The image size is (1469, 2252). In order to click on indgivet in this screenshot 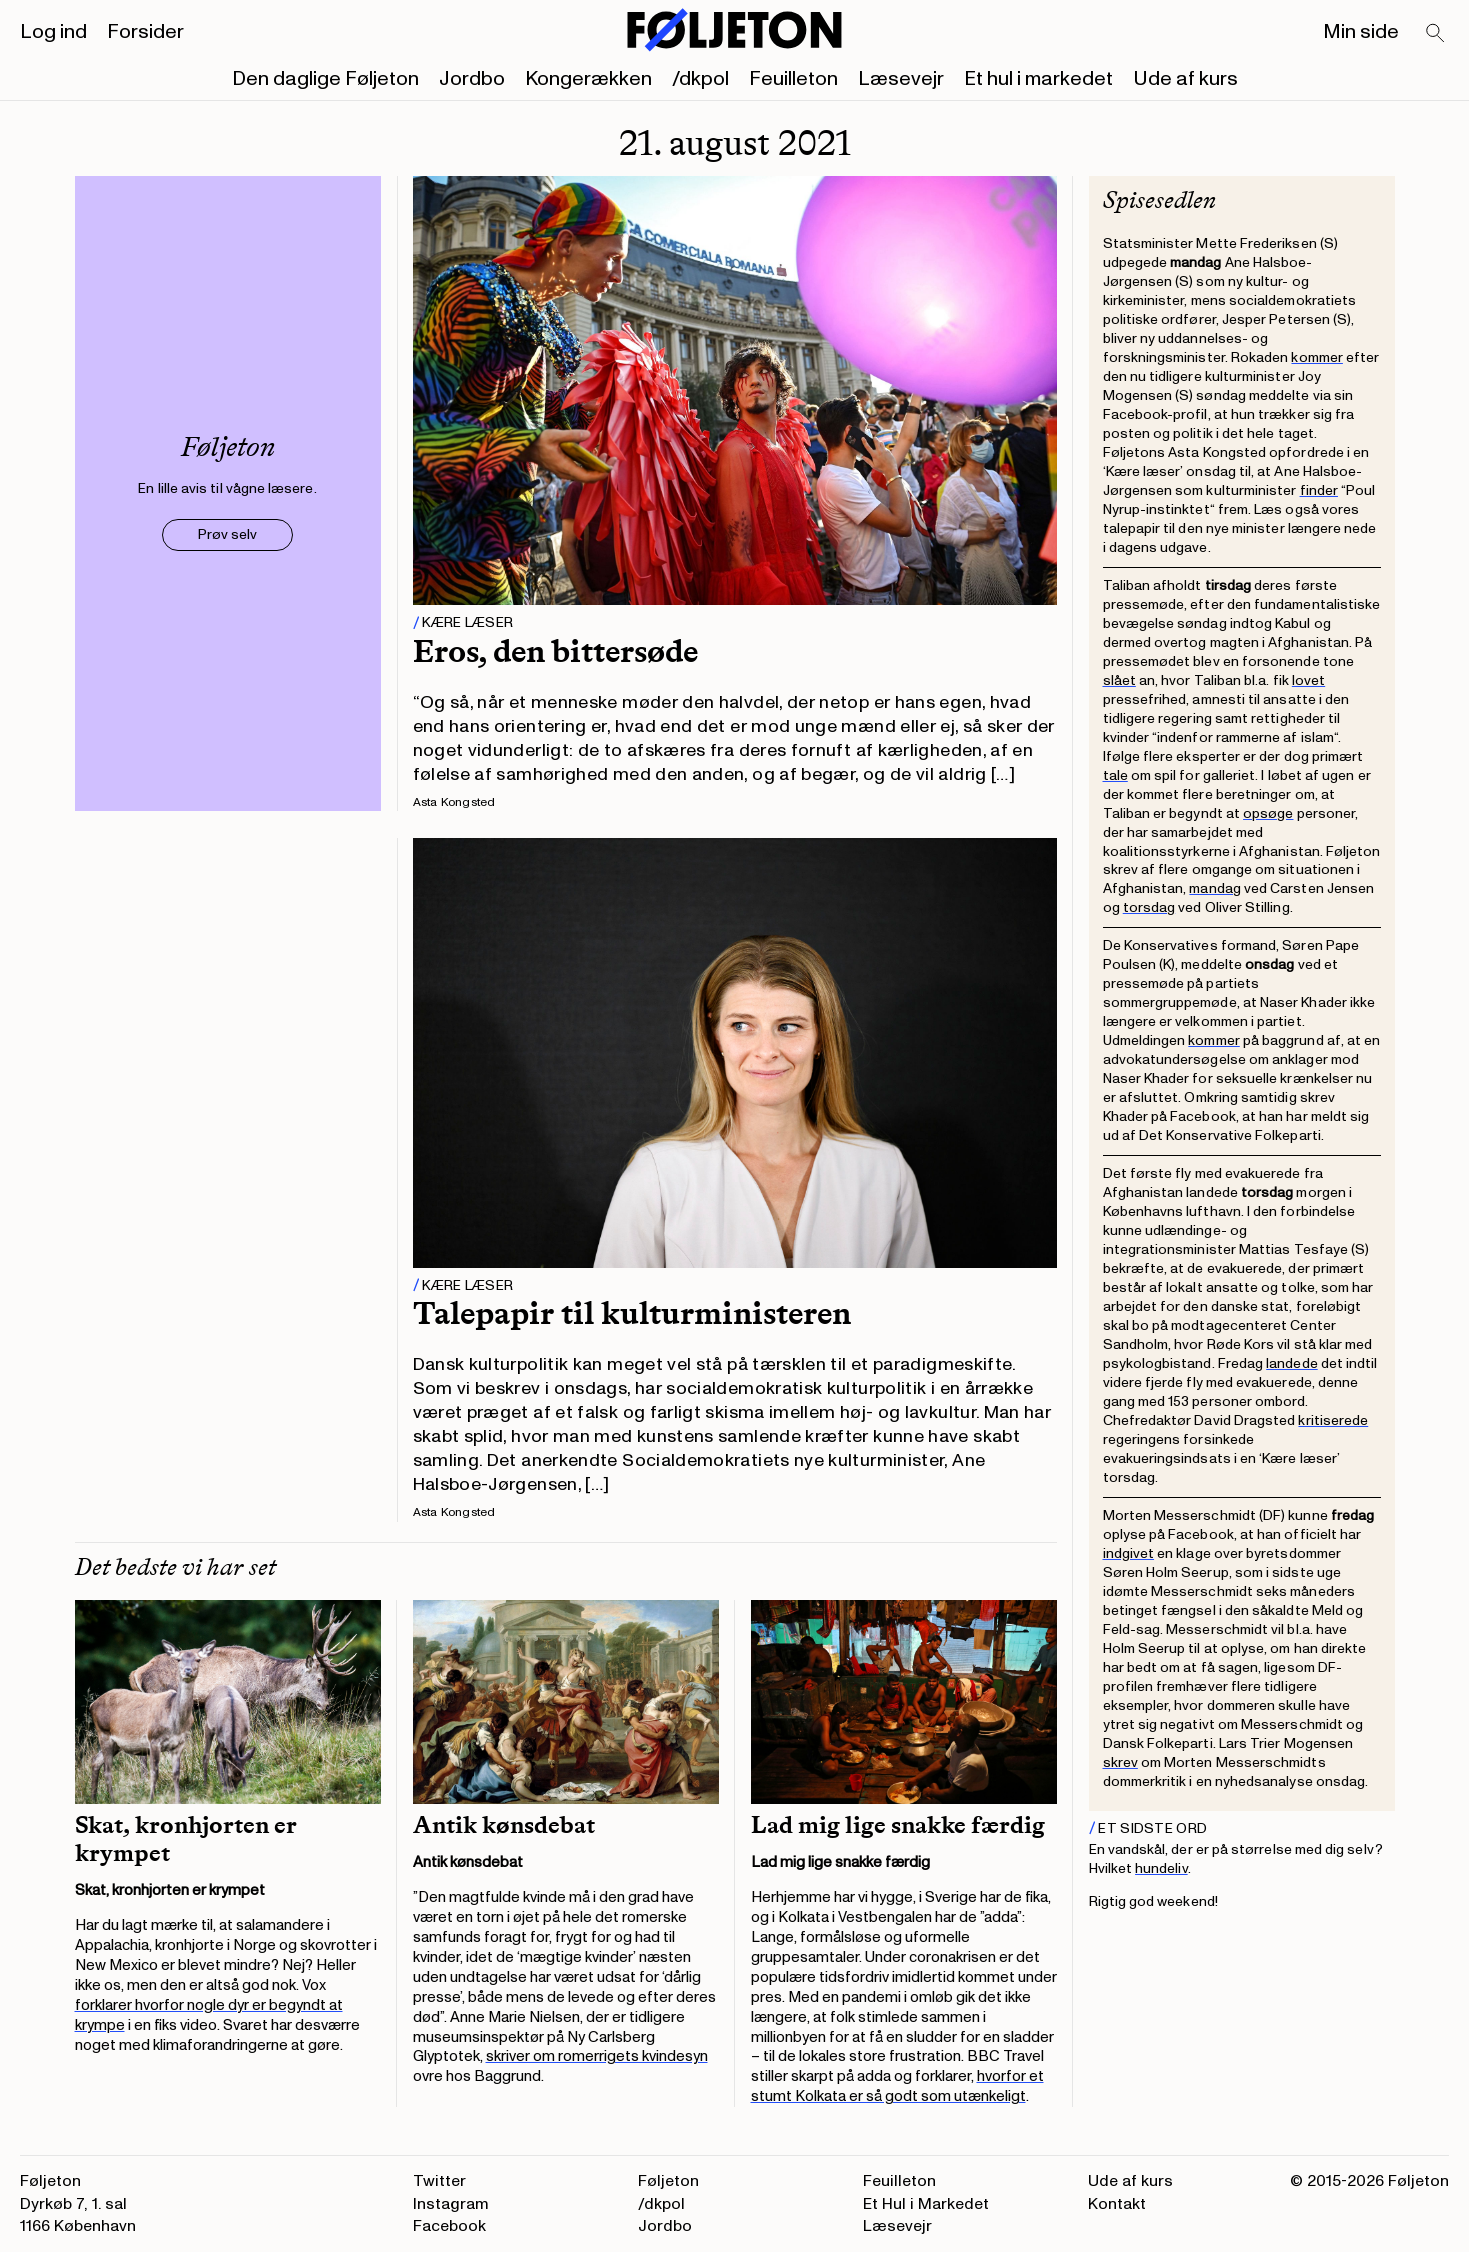, I will do `click(1129, 1553)`.